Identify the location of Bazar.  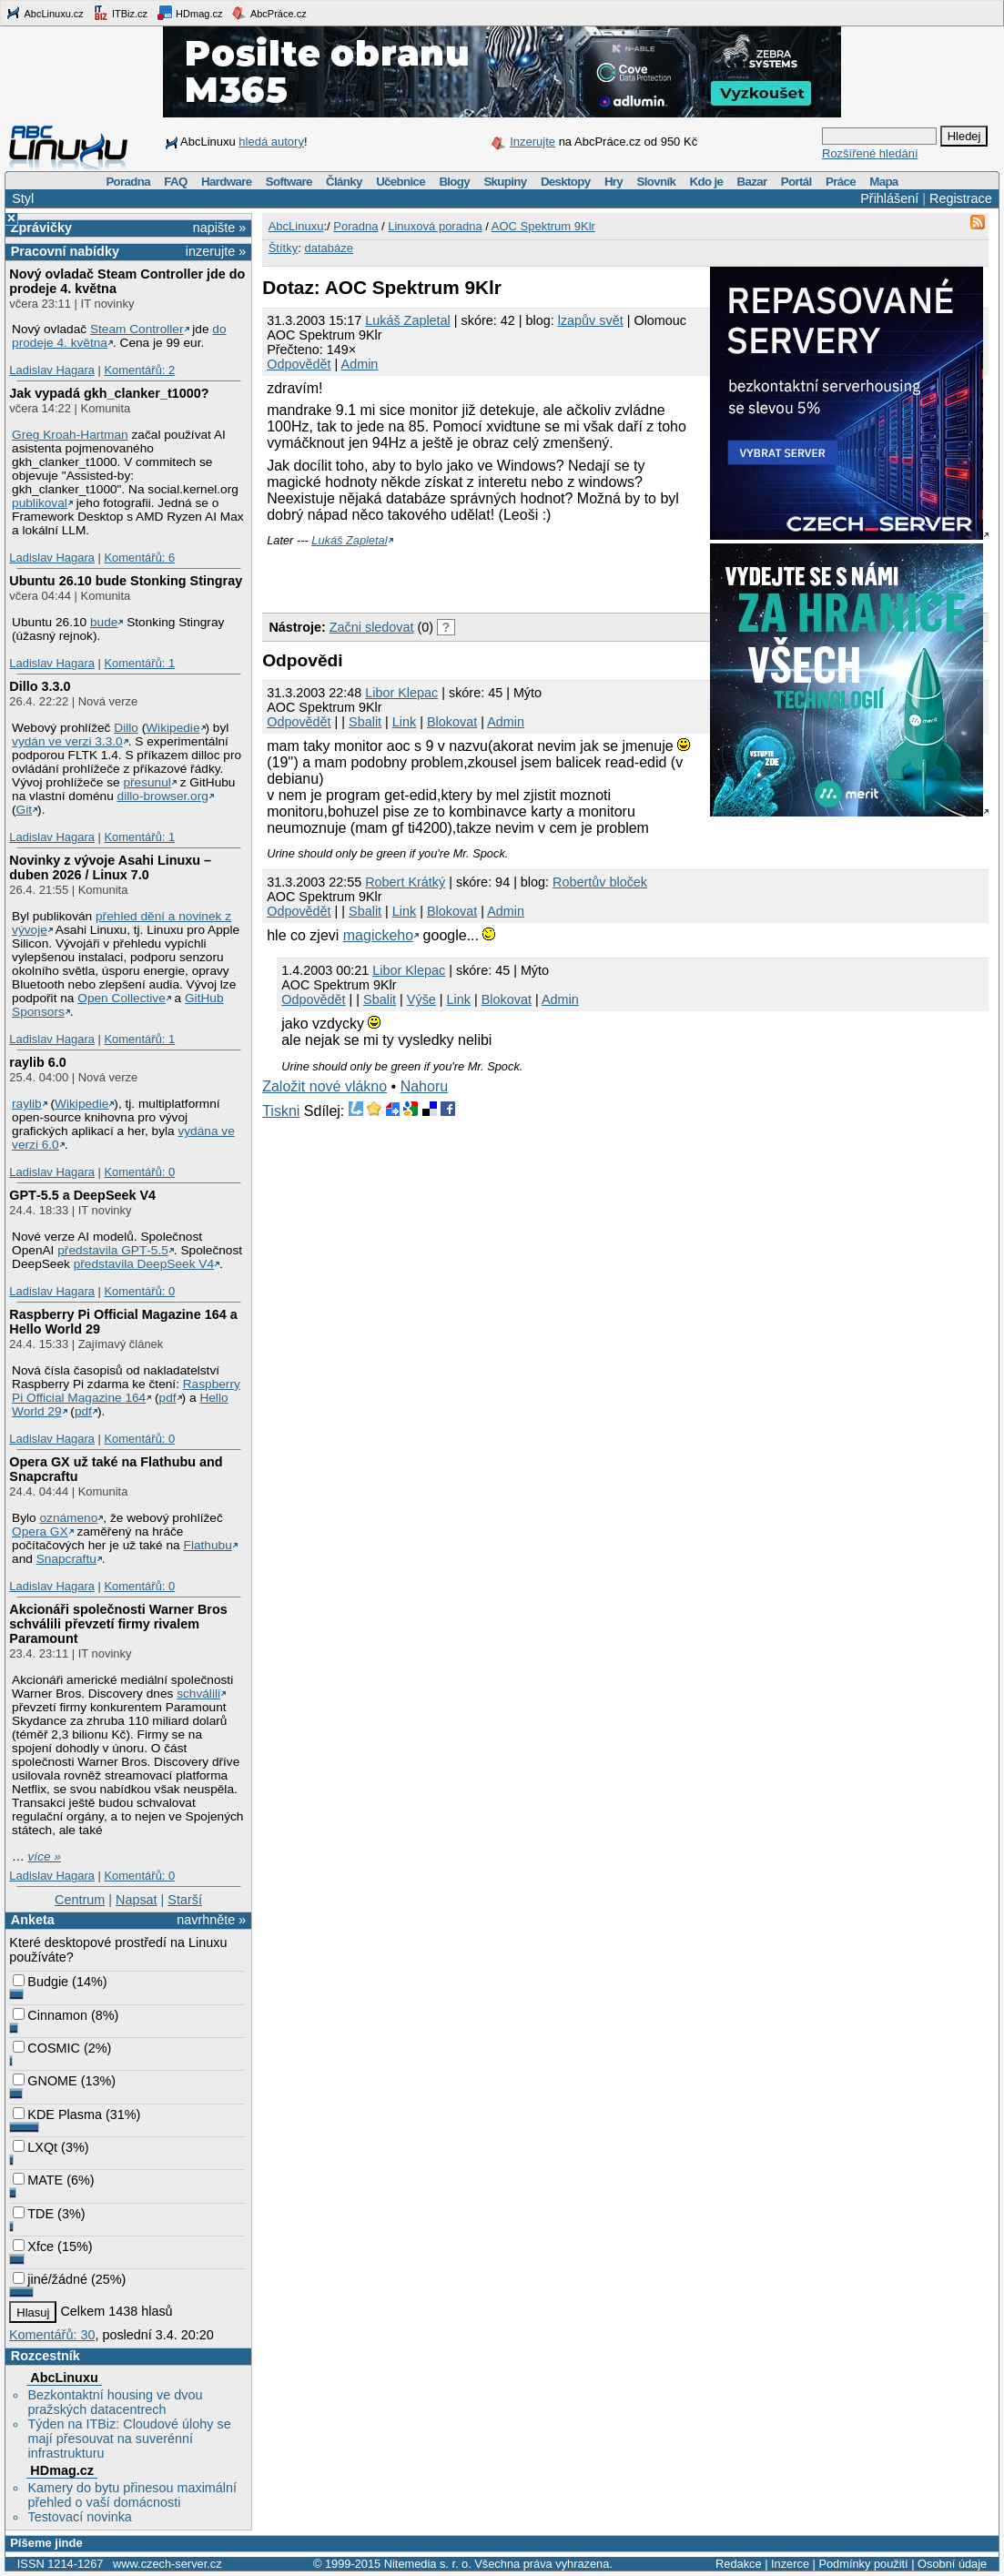
(752, 181).